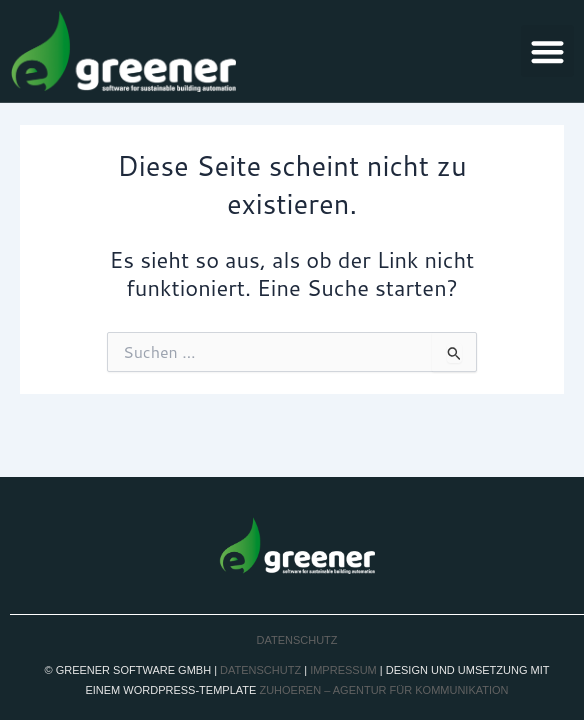  I want to click on Impressum, so click(343, 670).